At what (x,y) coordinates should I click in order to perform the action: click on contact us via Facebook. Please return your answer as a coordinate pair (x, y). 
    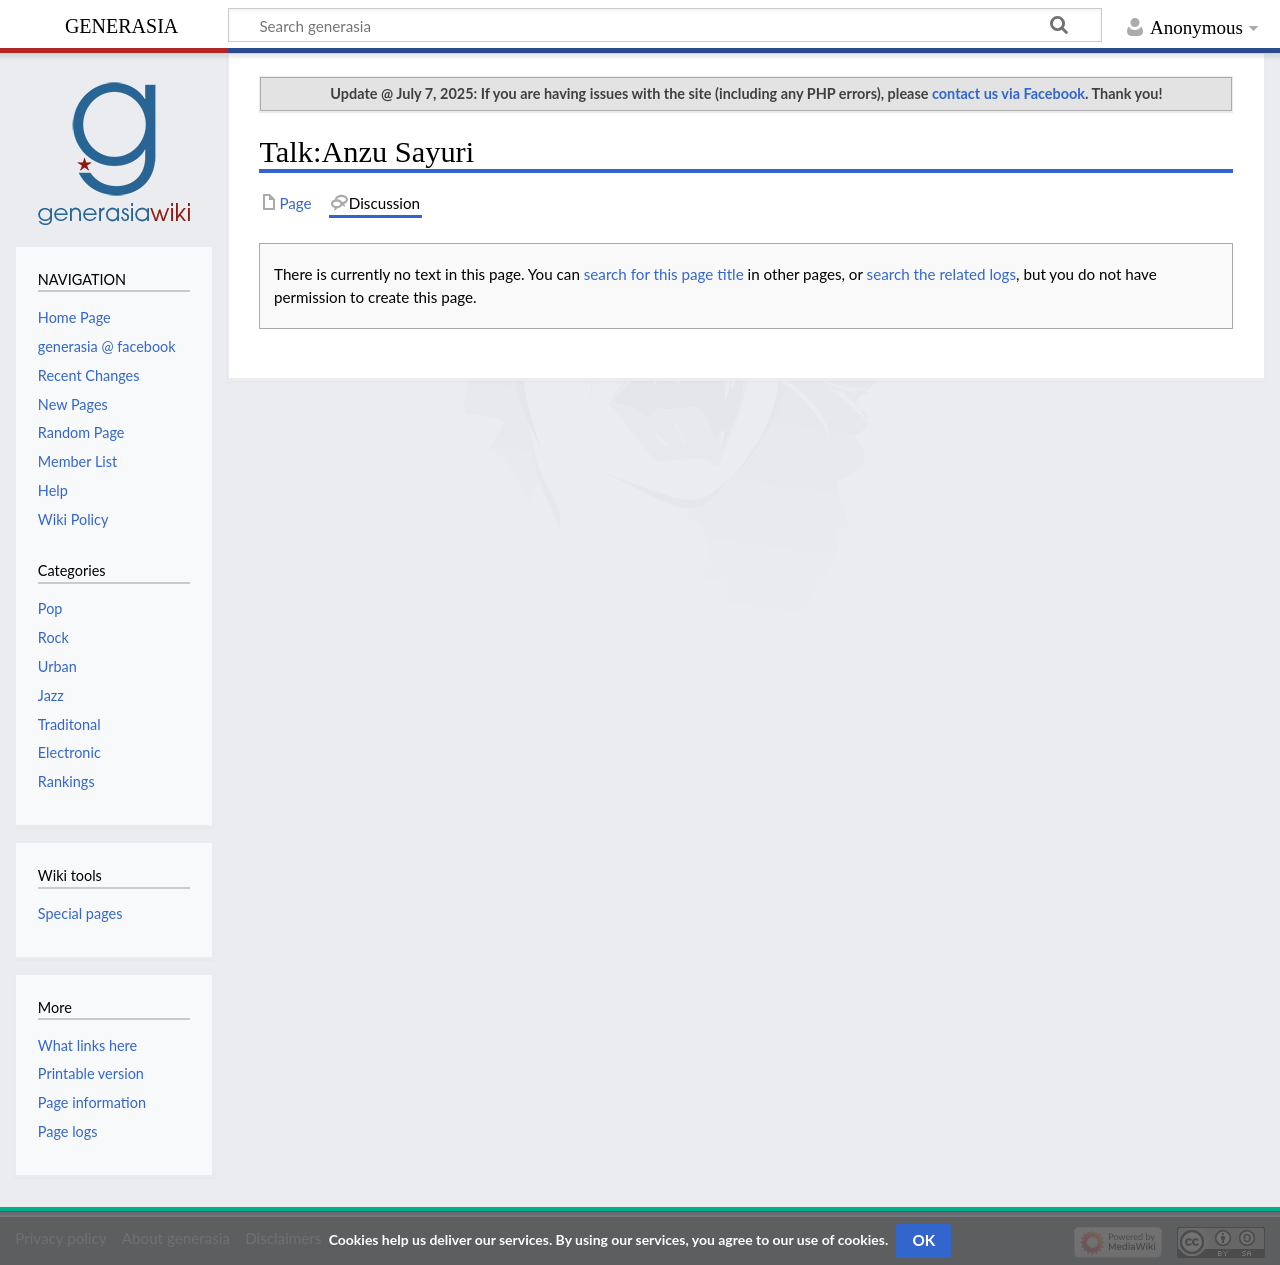
    Looking at the image, I should click on (1008, 93).